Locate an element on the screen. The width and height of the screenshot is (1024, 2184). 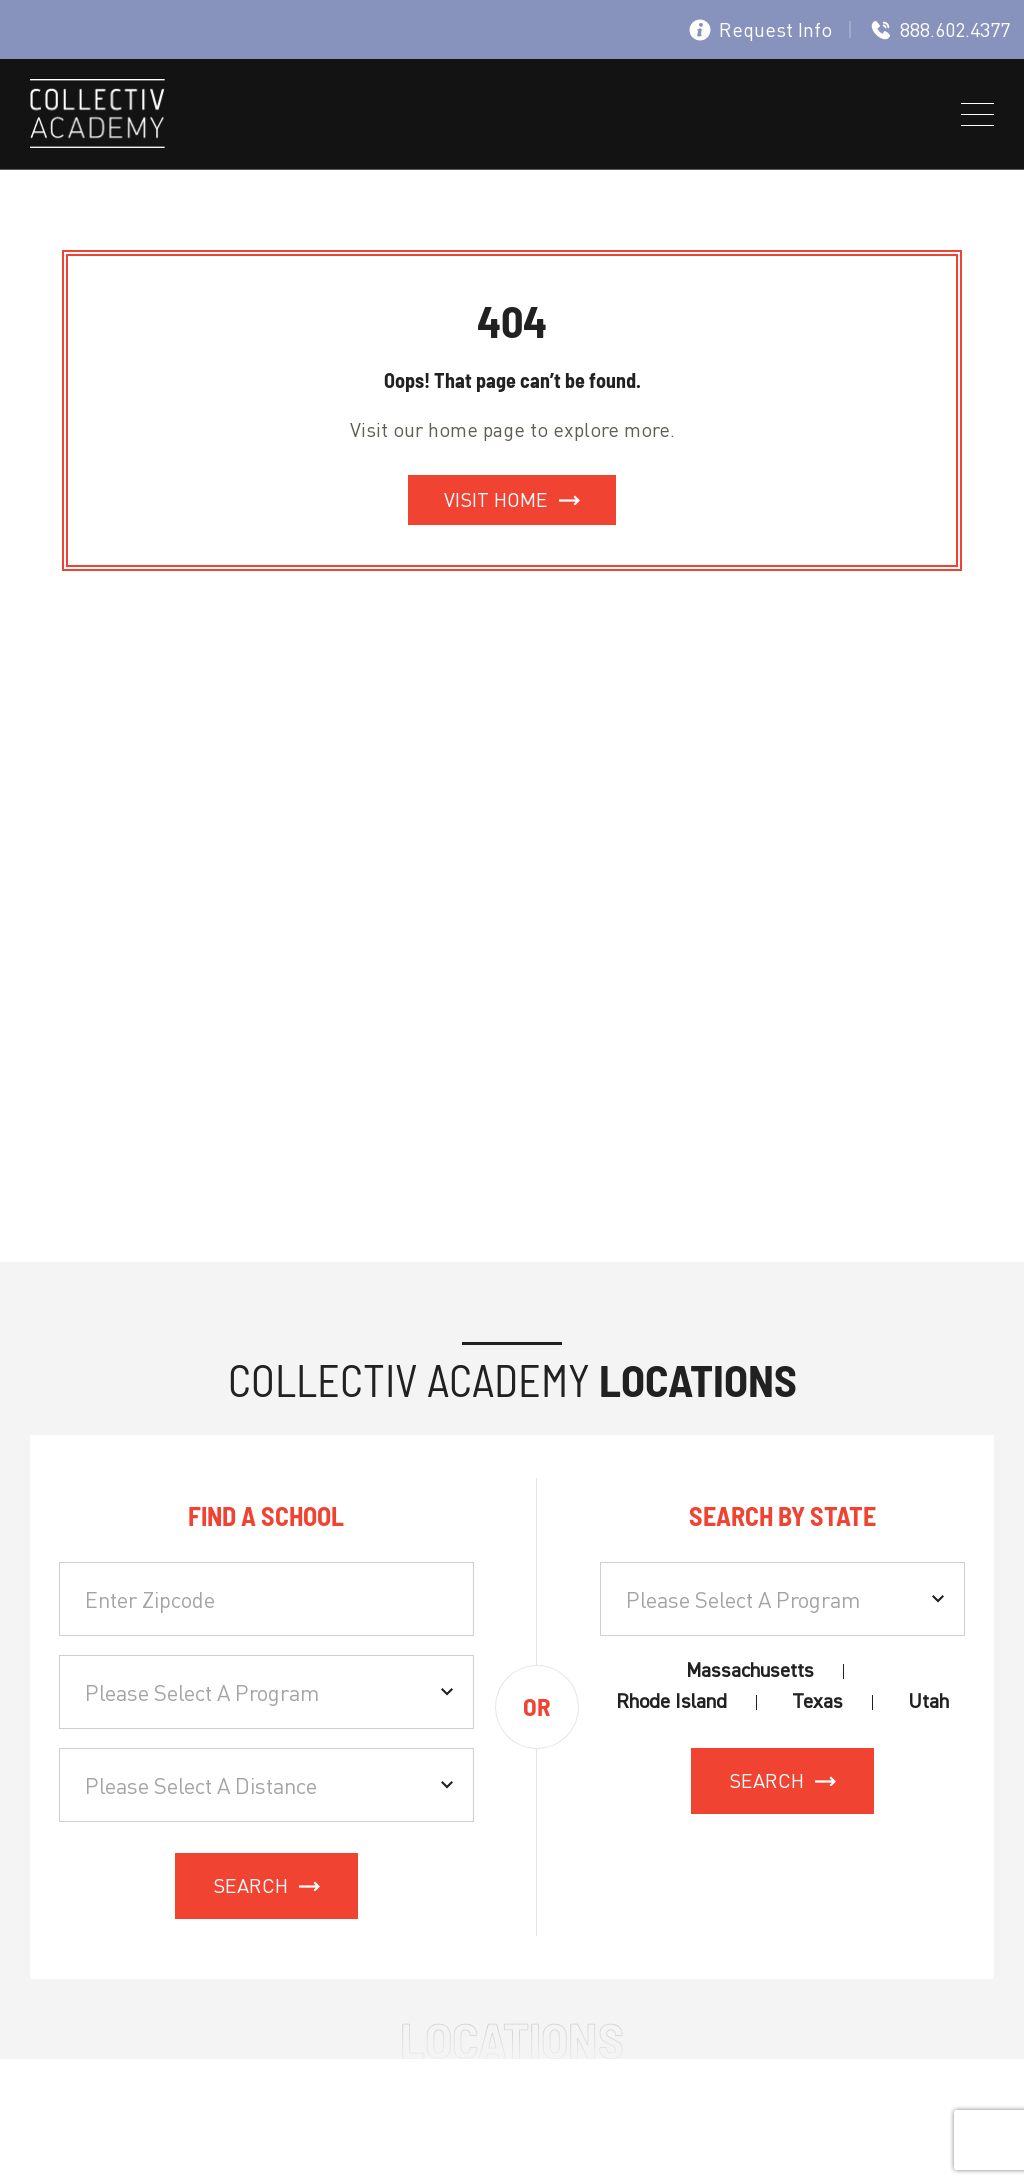
[site logo] is located at coordinates (97, 117).